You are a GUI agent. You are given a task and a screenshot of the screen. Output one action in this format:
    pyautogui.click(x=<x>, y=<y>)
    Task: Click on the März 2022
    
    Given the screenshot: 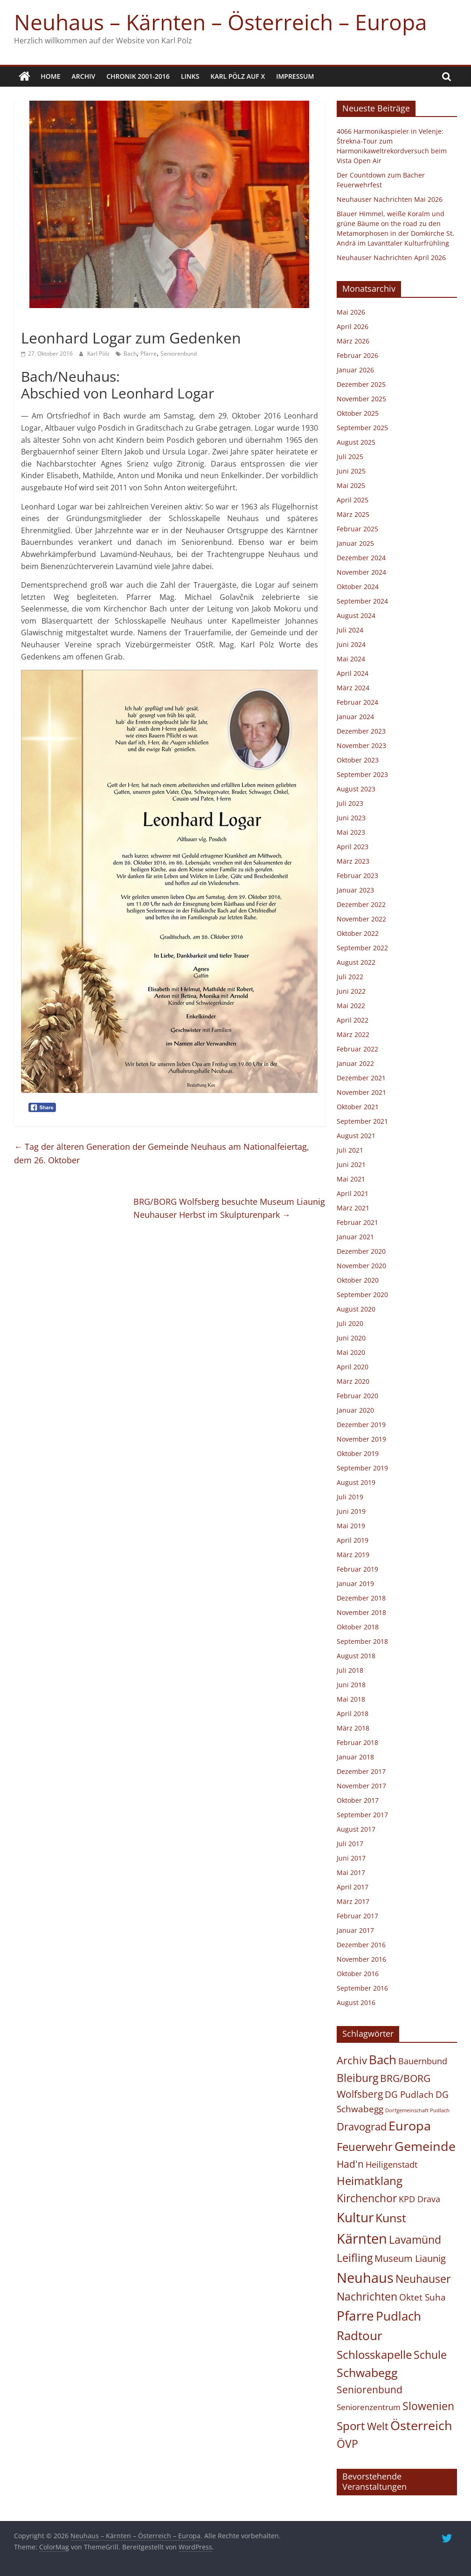 What is the action you would take?
    pyautogui.click(x=353, y=1034)
    